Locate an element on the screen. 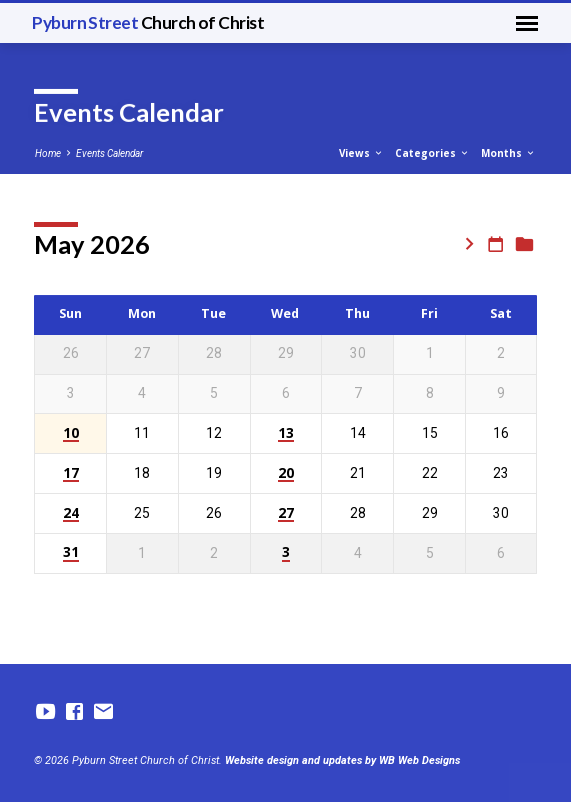 This screenshot has width=571, height=802. Pyburn Street is located at coordinates (148, 22).